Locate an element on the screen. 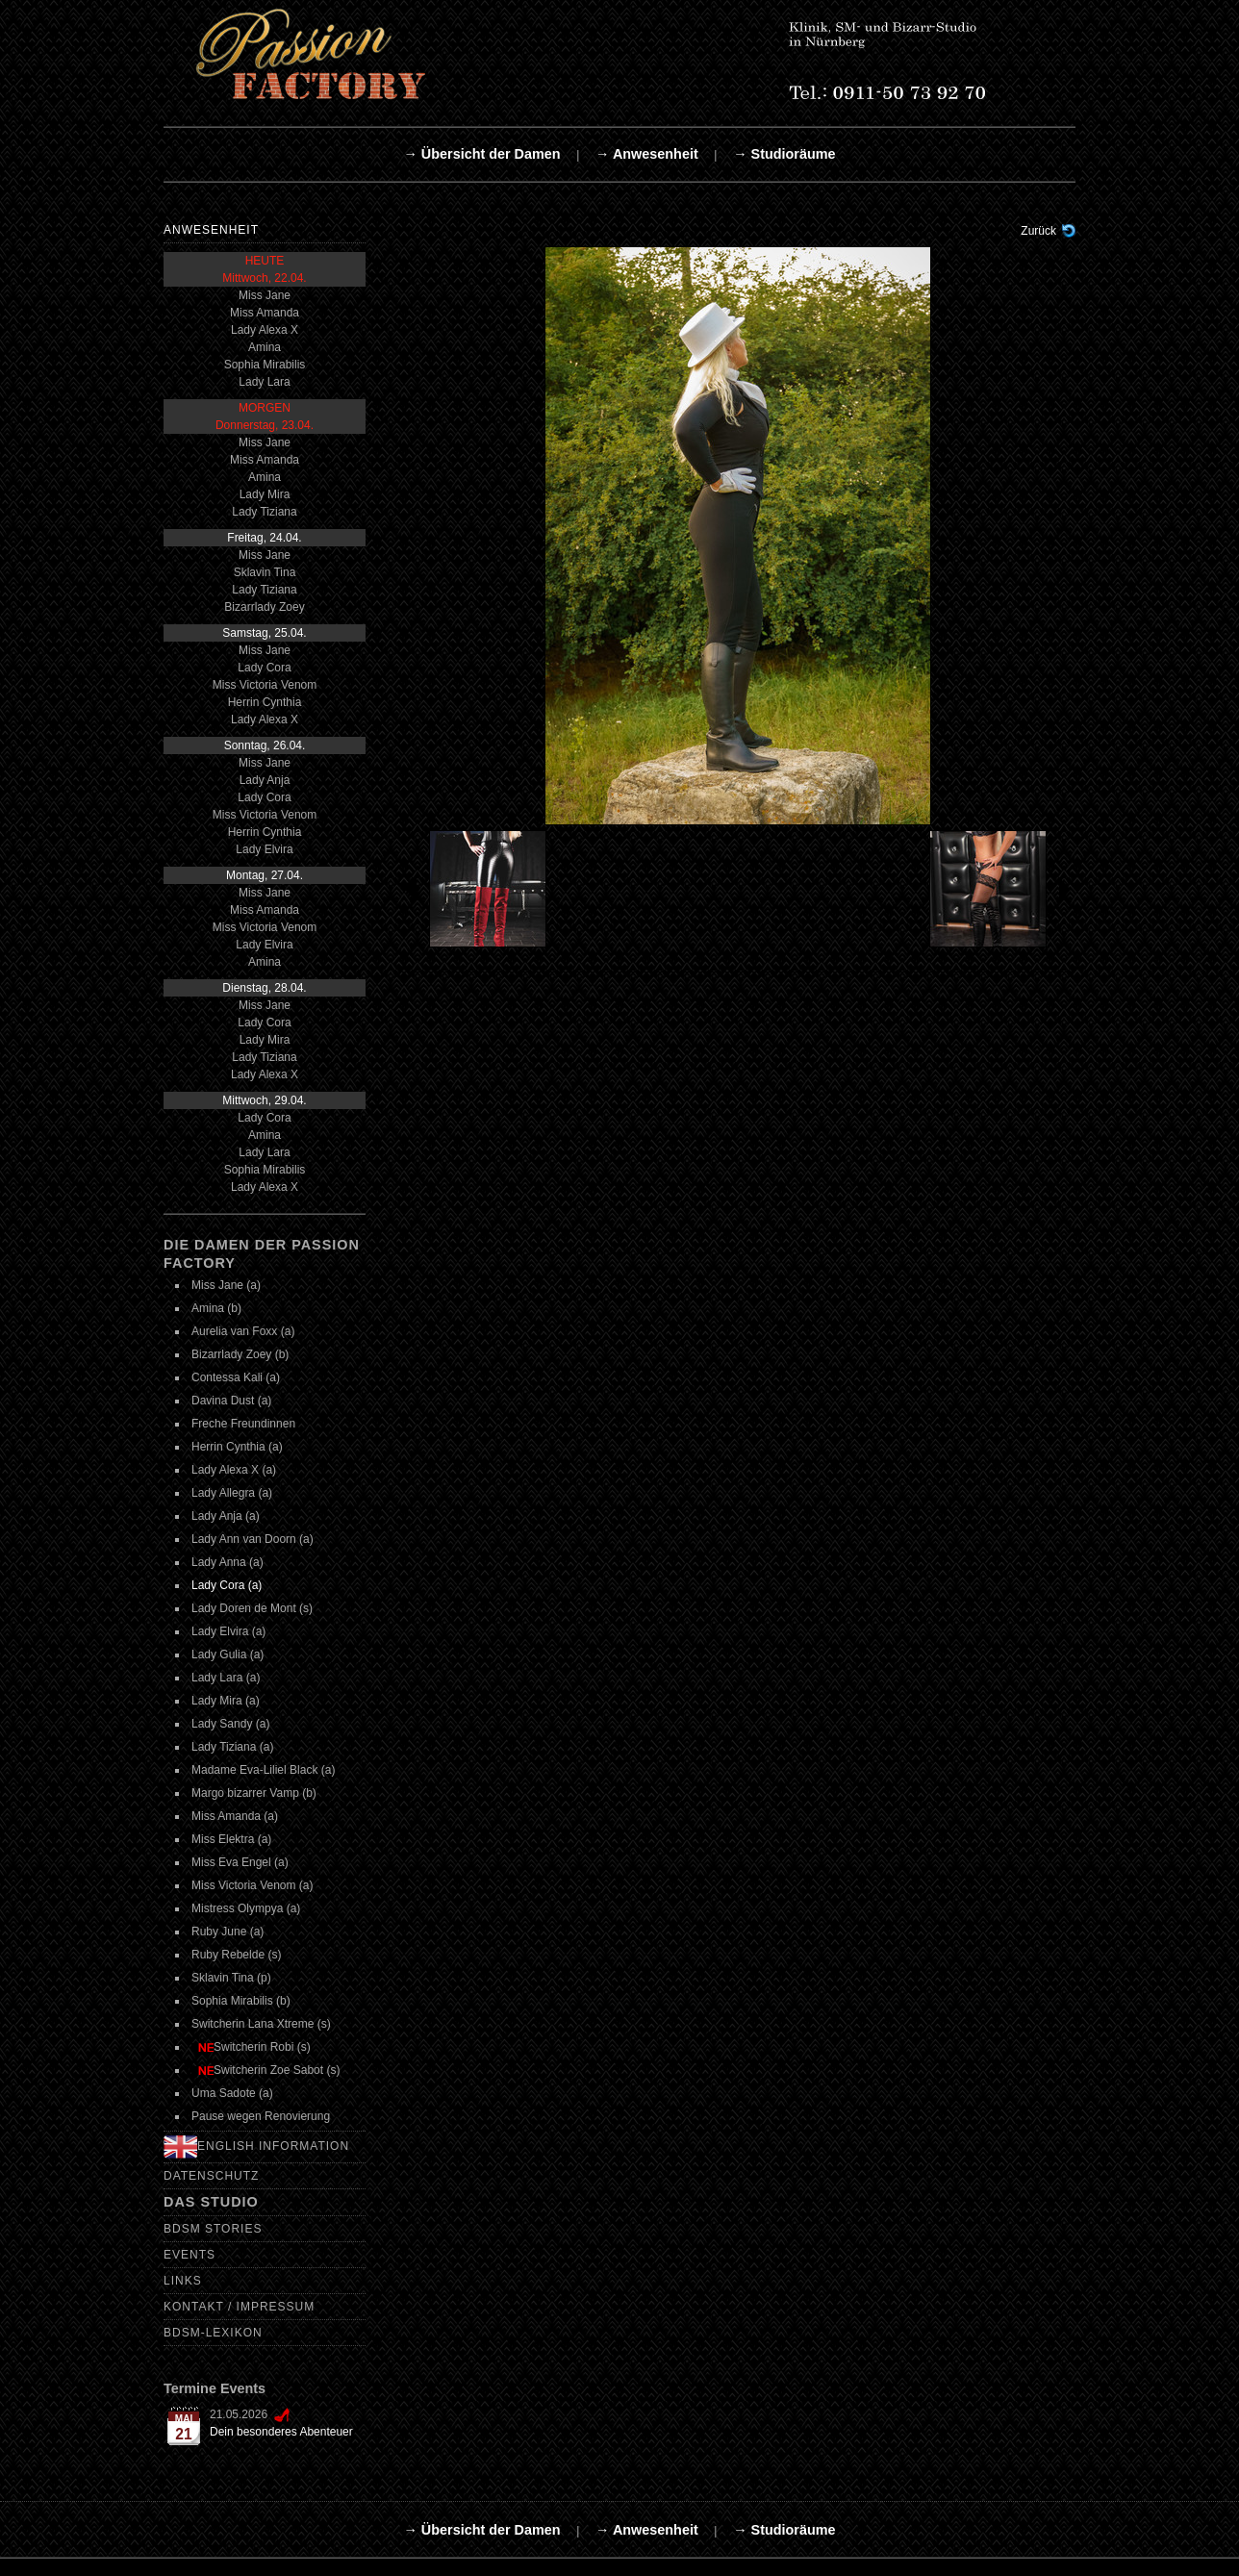 The width and height of the screenshot is (1239, 2576). Sophia Mirabilis is located at coordinates (265, 364).